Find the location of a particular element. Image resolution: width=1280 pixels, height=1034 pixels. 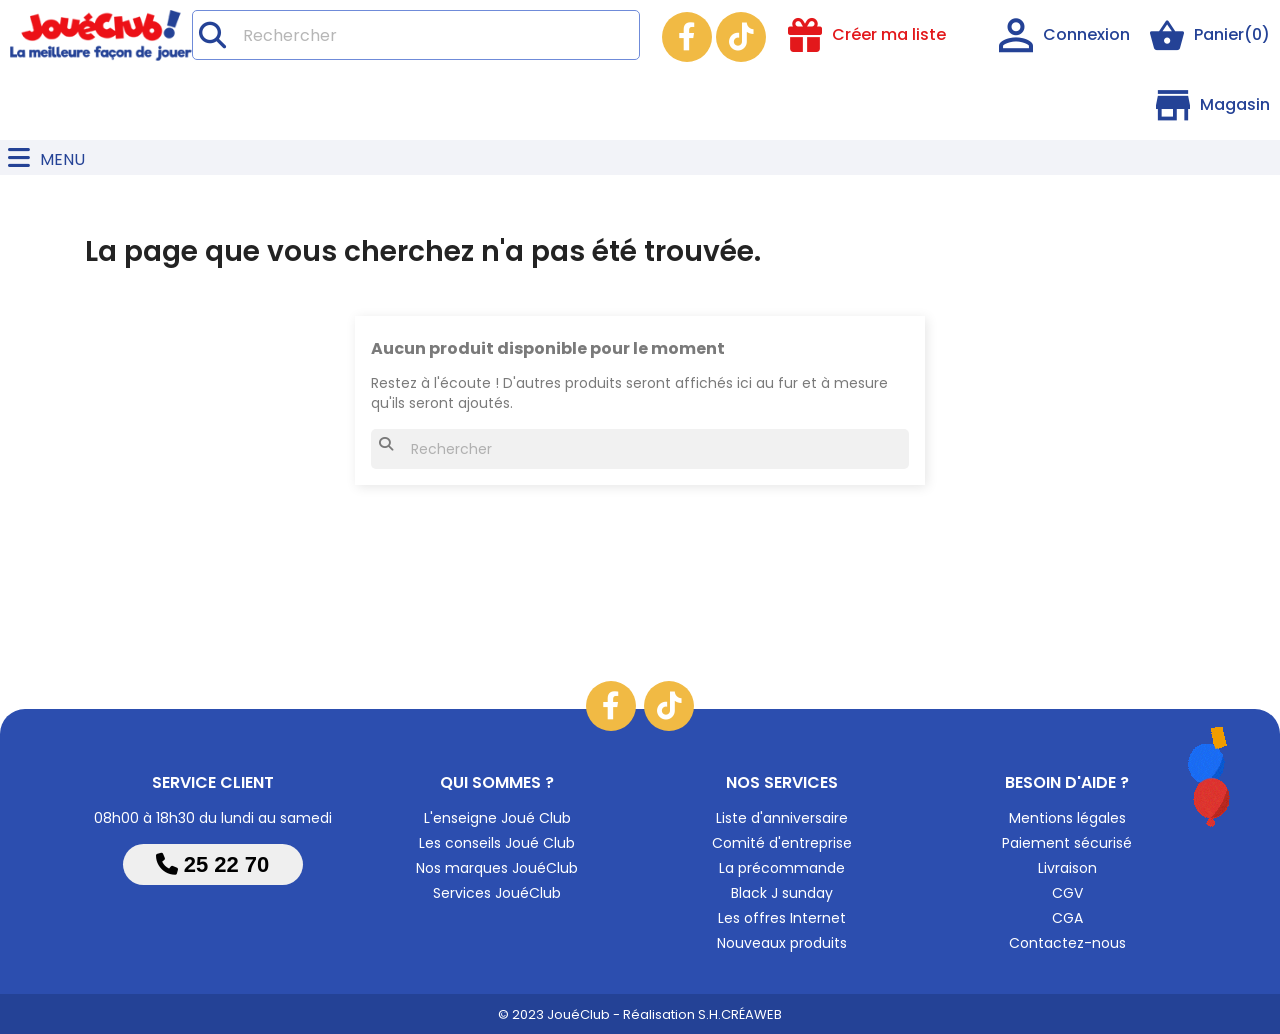

L'enseigne Joué Club is located at coordinates (497, 818).